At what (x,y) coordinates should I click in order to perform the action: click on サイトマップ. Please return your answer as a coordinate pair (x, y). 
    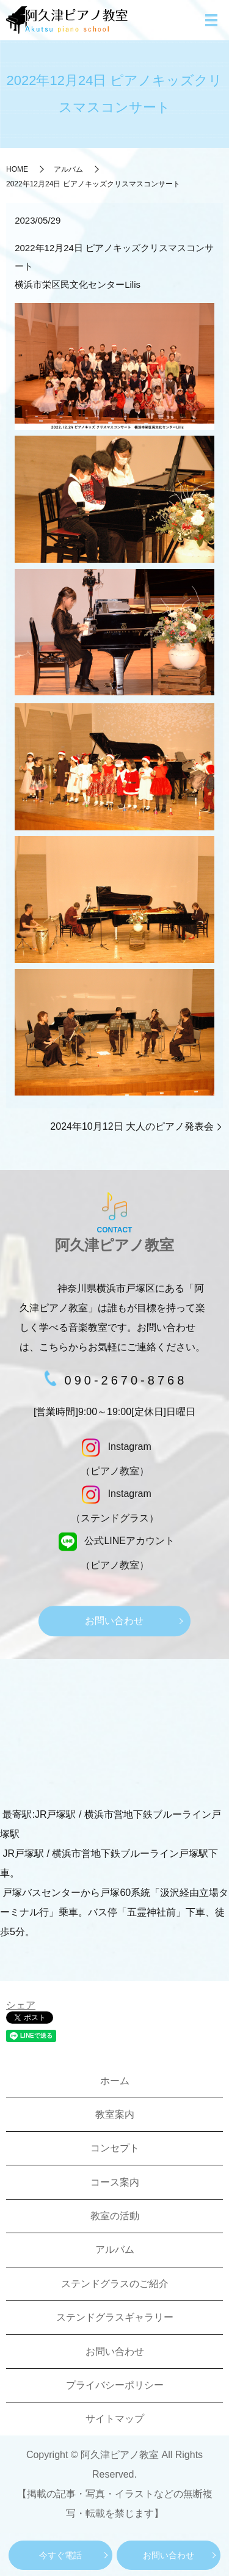
    Looking at the image, I should click on (114, 2418).